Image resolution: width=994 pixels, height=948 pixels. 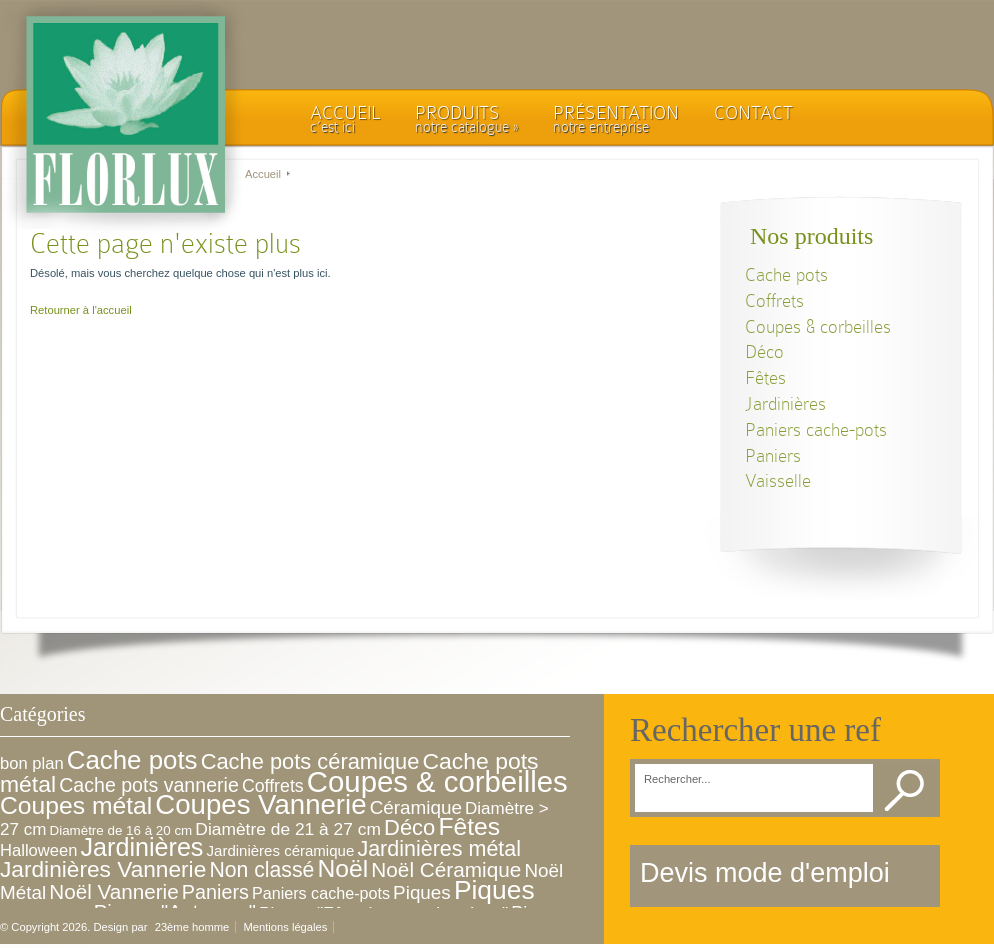 I want to click on Noël Vannerie [Noël Vannerie (24 éléments)], so click(x=113, y=891).